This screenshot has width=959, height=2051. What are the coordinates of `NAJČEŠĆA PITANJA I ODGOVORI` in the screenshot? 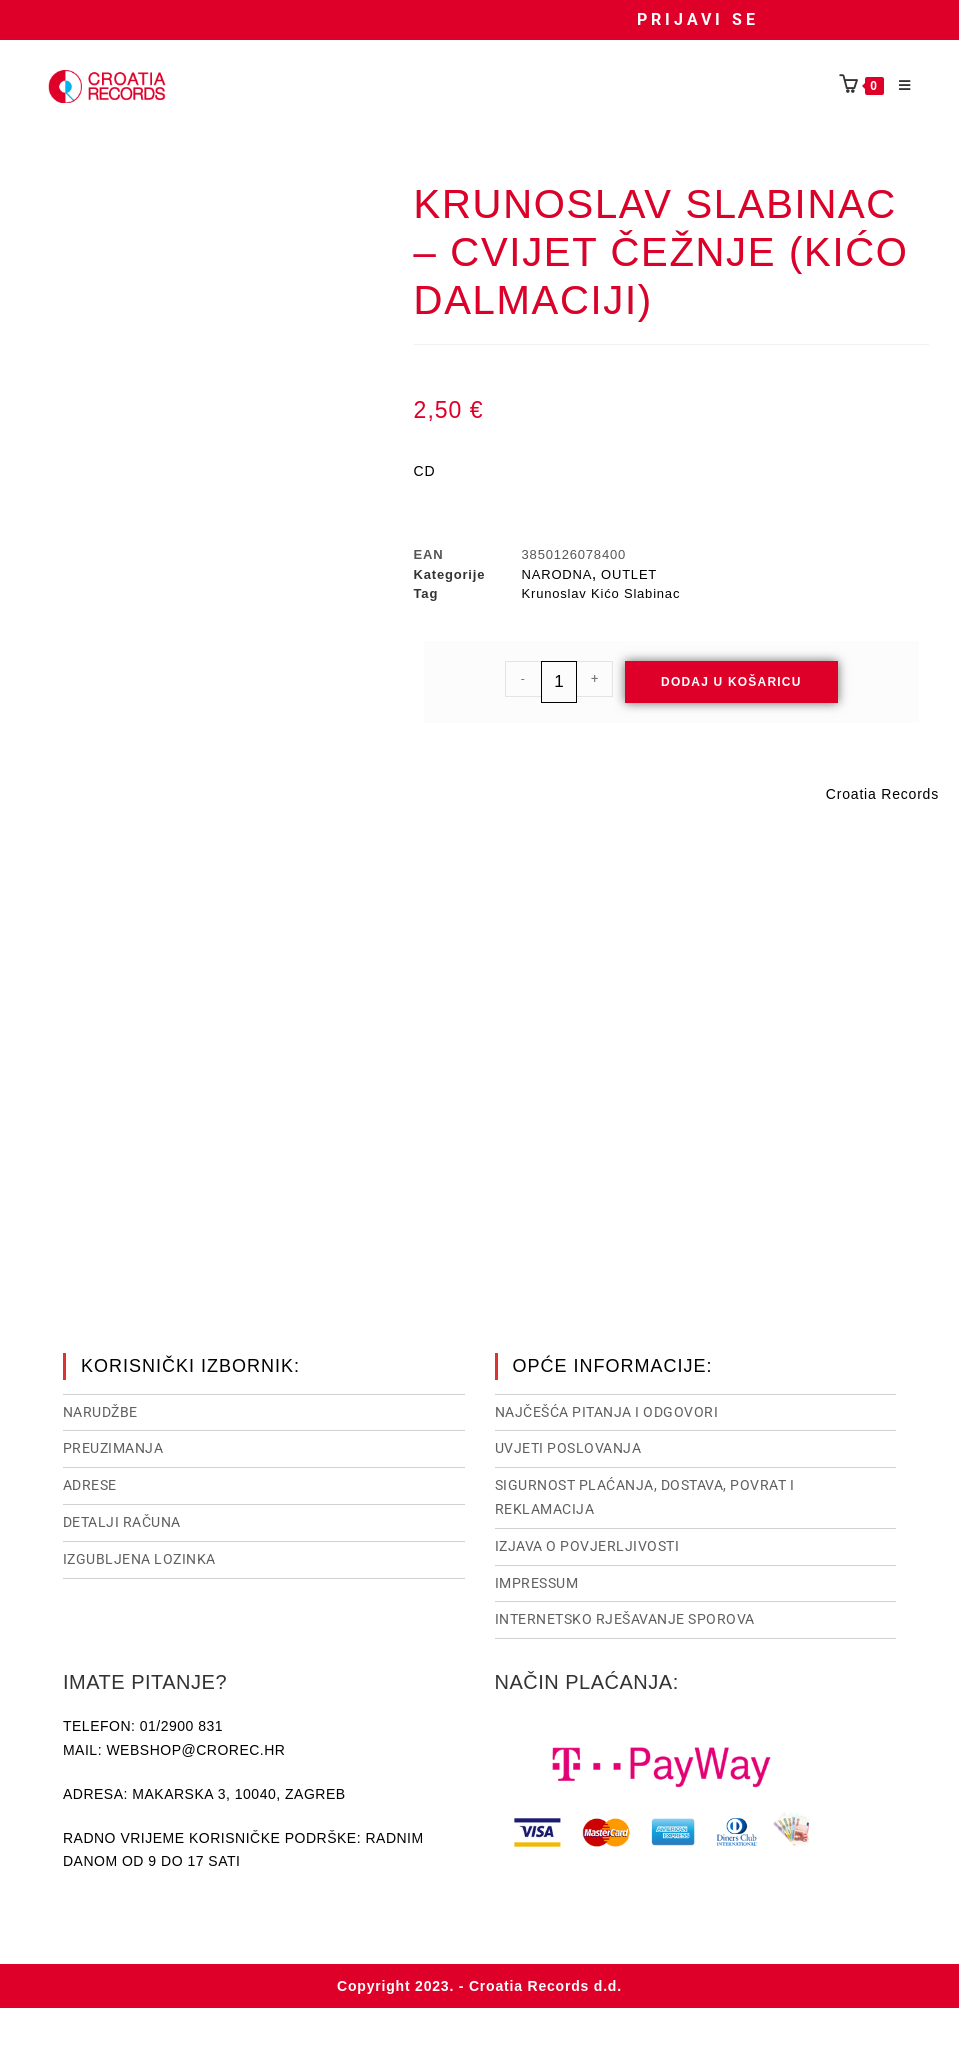 It's located at (607, 1410).